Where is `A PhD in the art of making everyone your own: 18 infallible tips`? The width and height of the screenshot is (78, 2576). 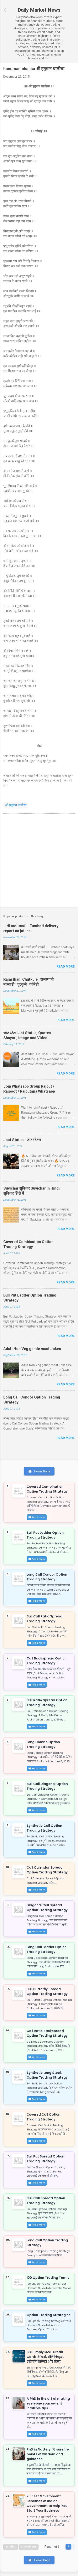
A PhD in the art of making everyone your own: 18 infallible tips is located at coordinates (48, 2403).